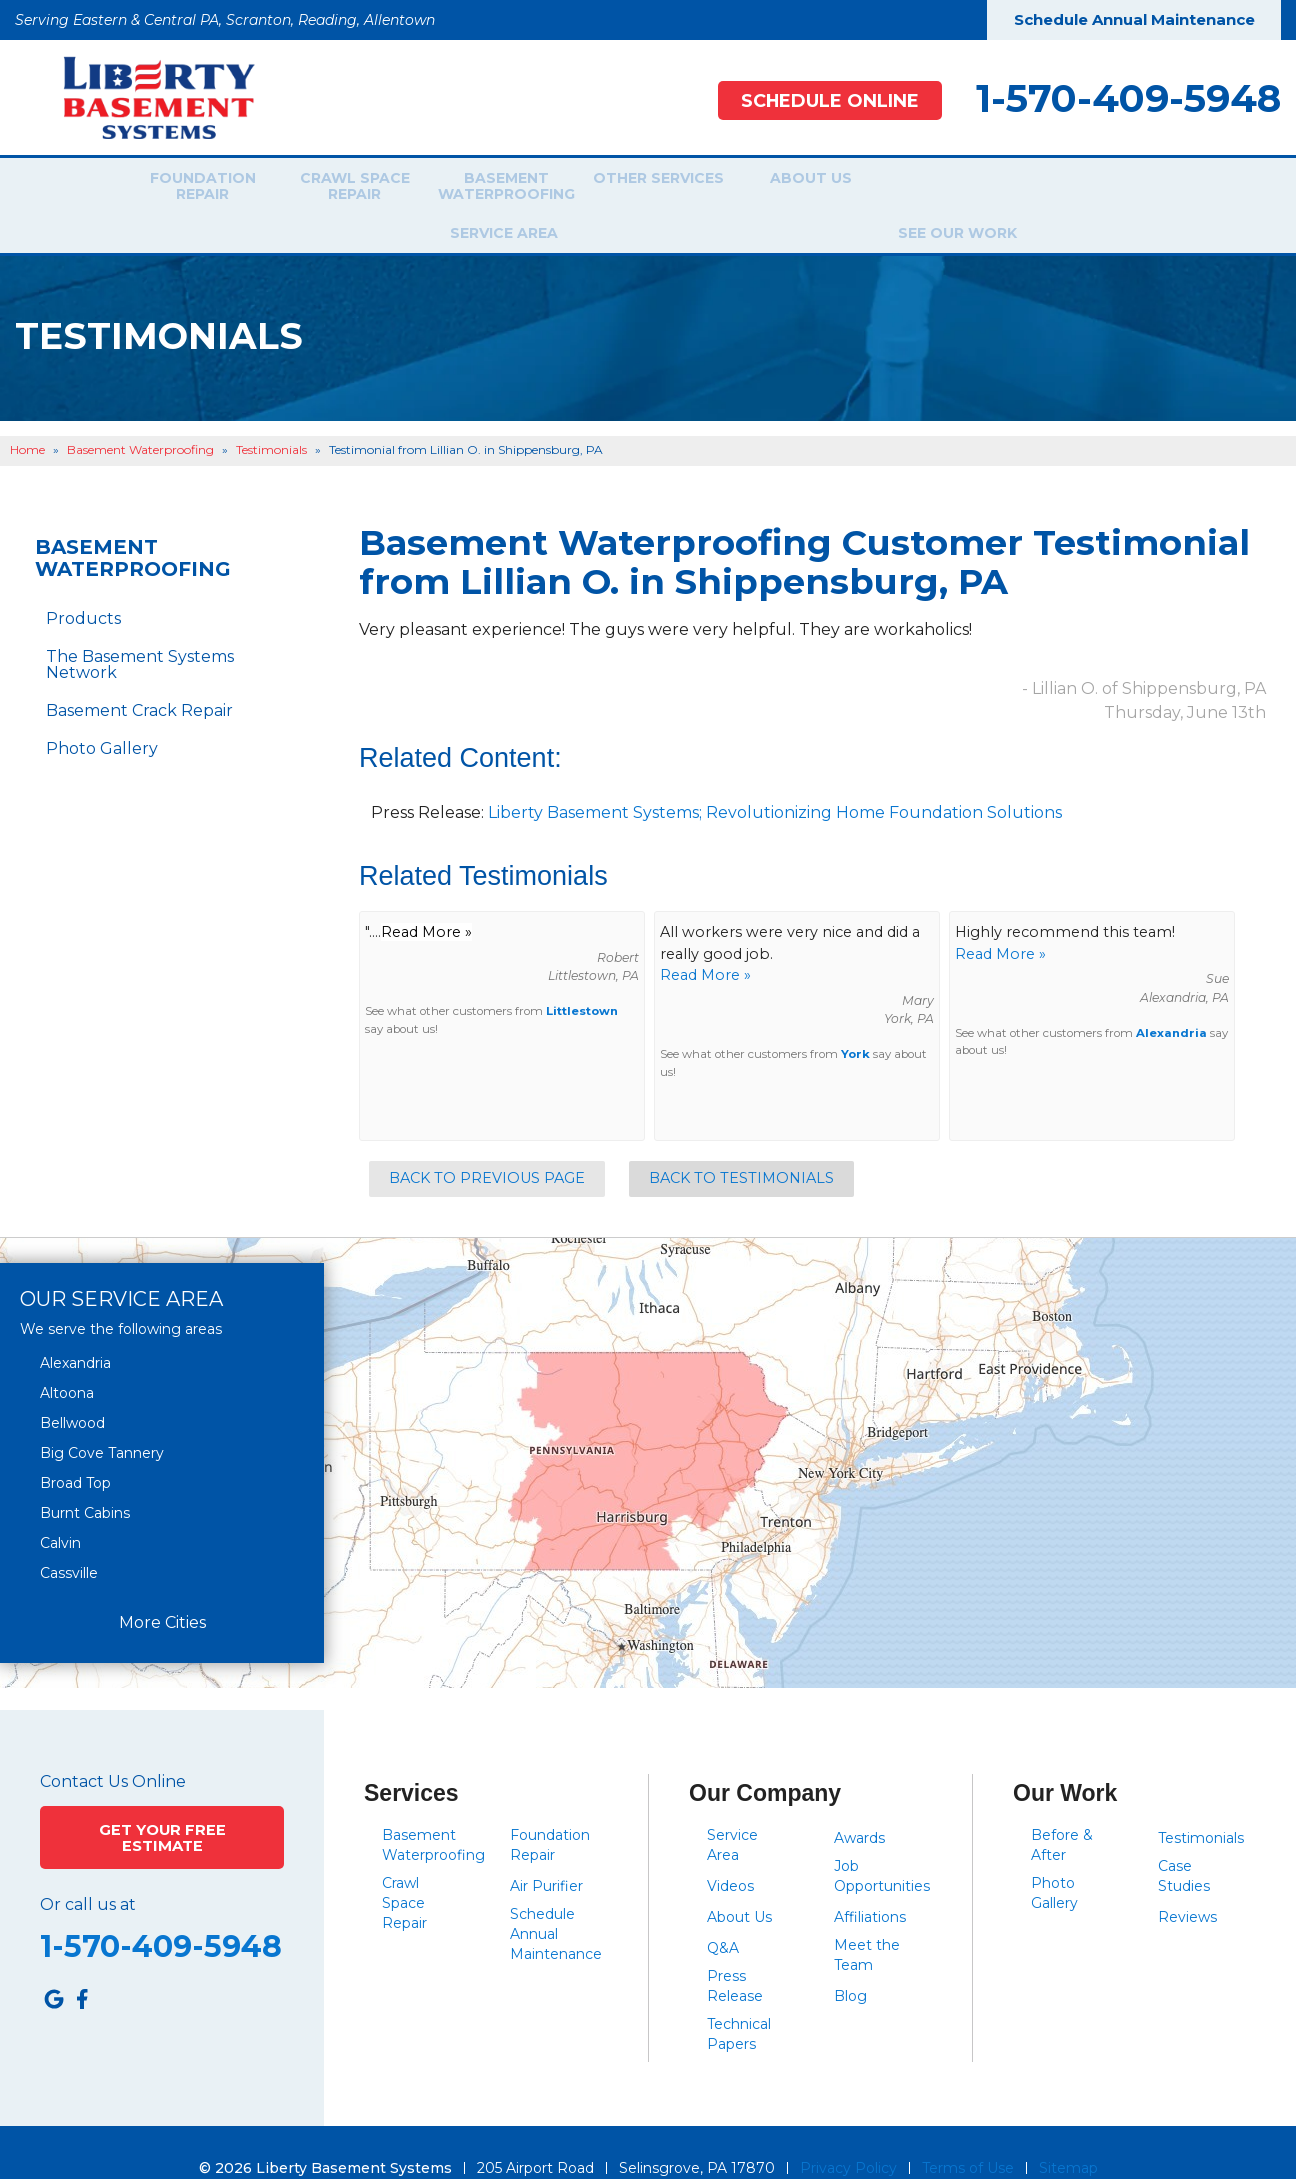 This screenshot has width=1296, height=2179. I want to click on Crawl Space Repair, so click(341, 189).